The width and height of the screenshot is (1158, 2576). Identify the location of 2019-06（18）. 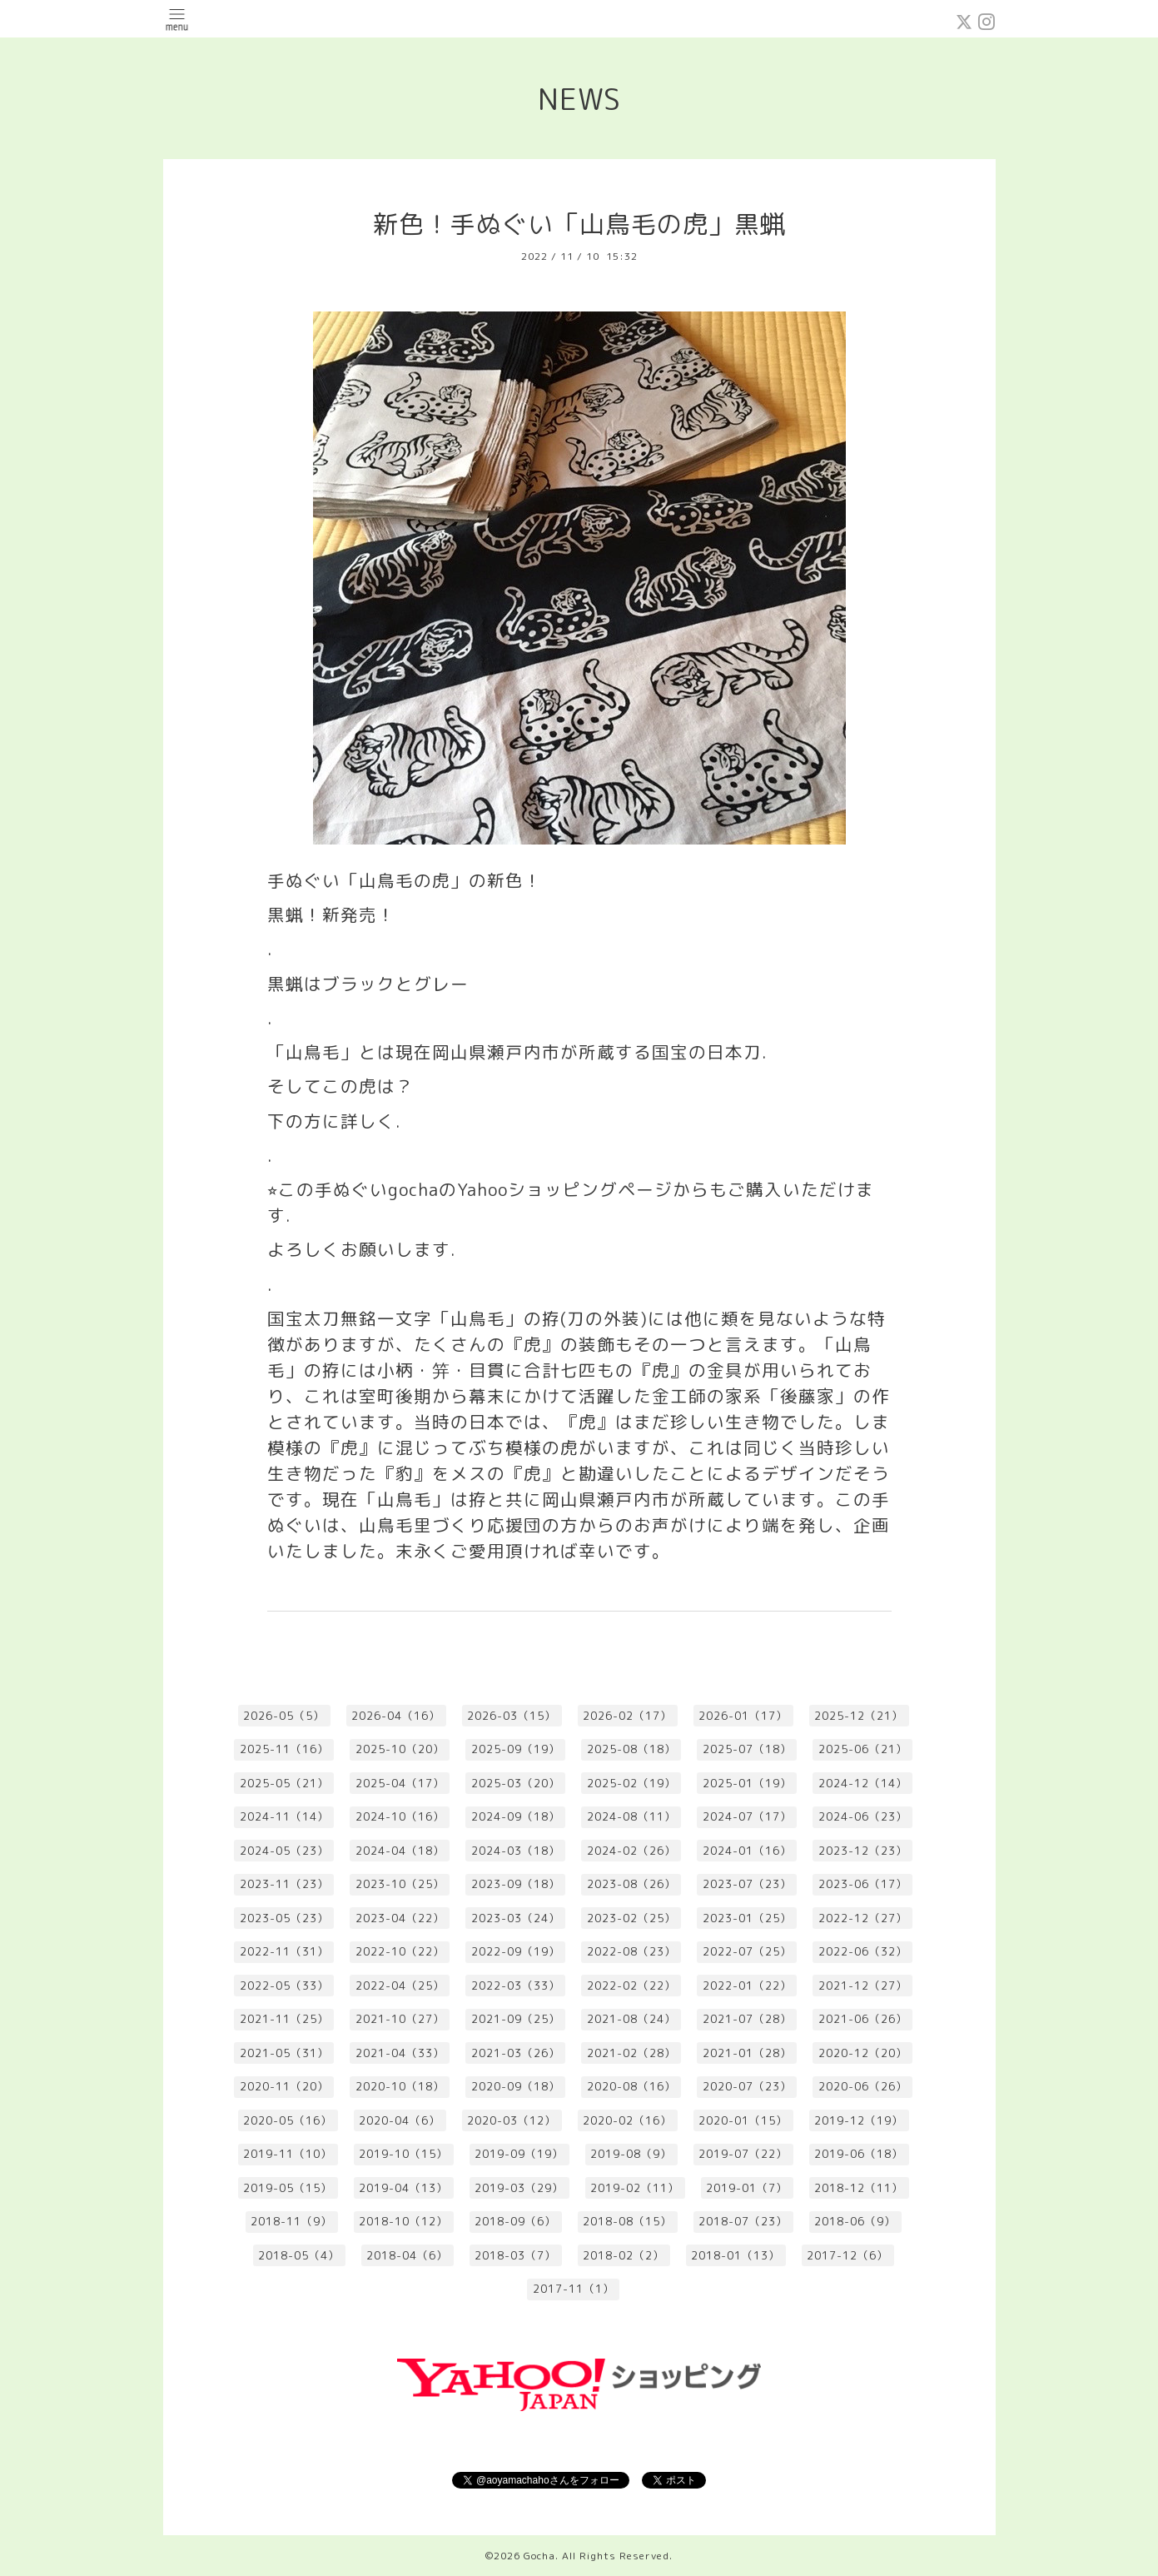
(858, 2153).